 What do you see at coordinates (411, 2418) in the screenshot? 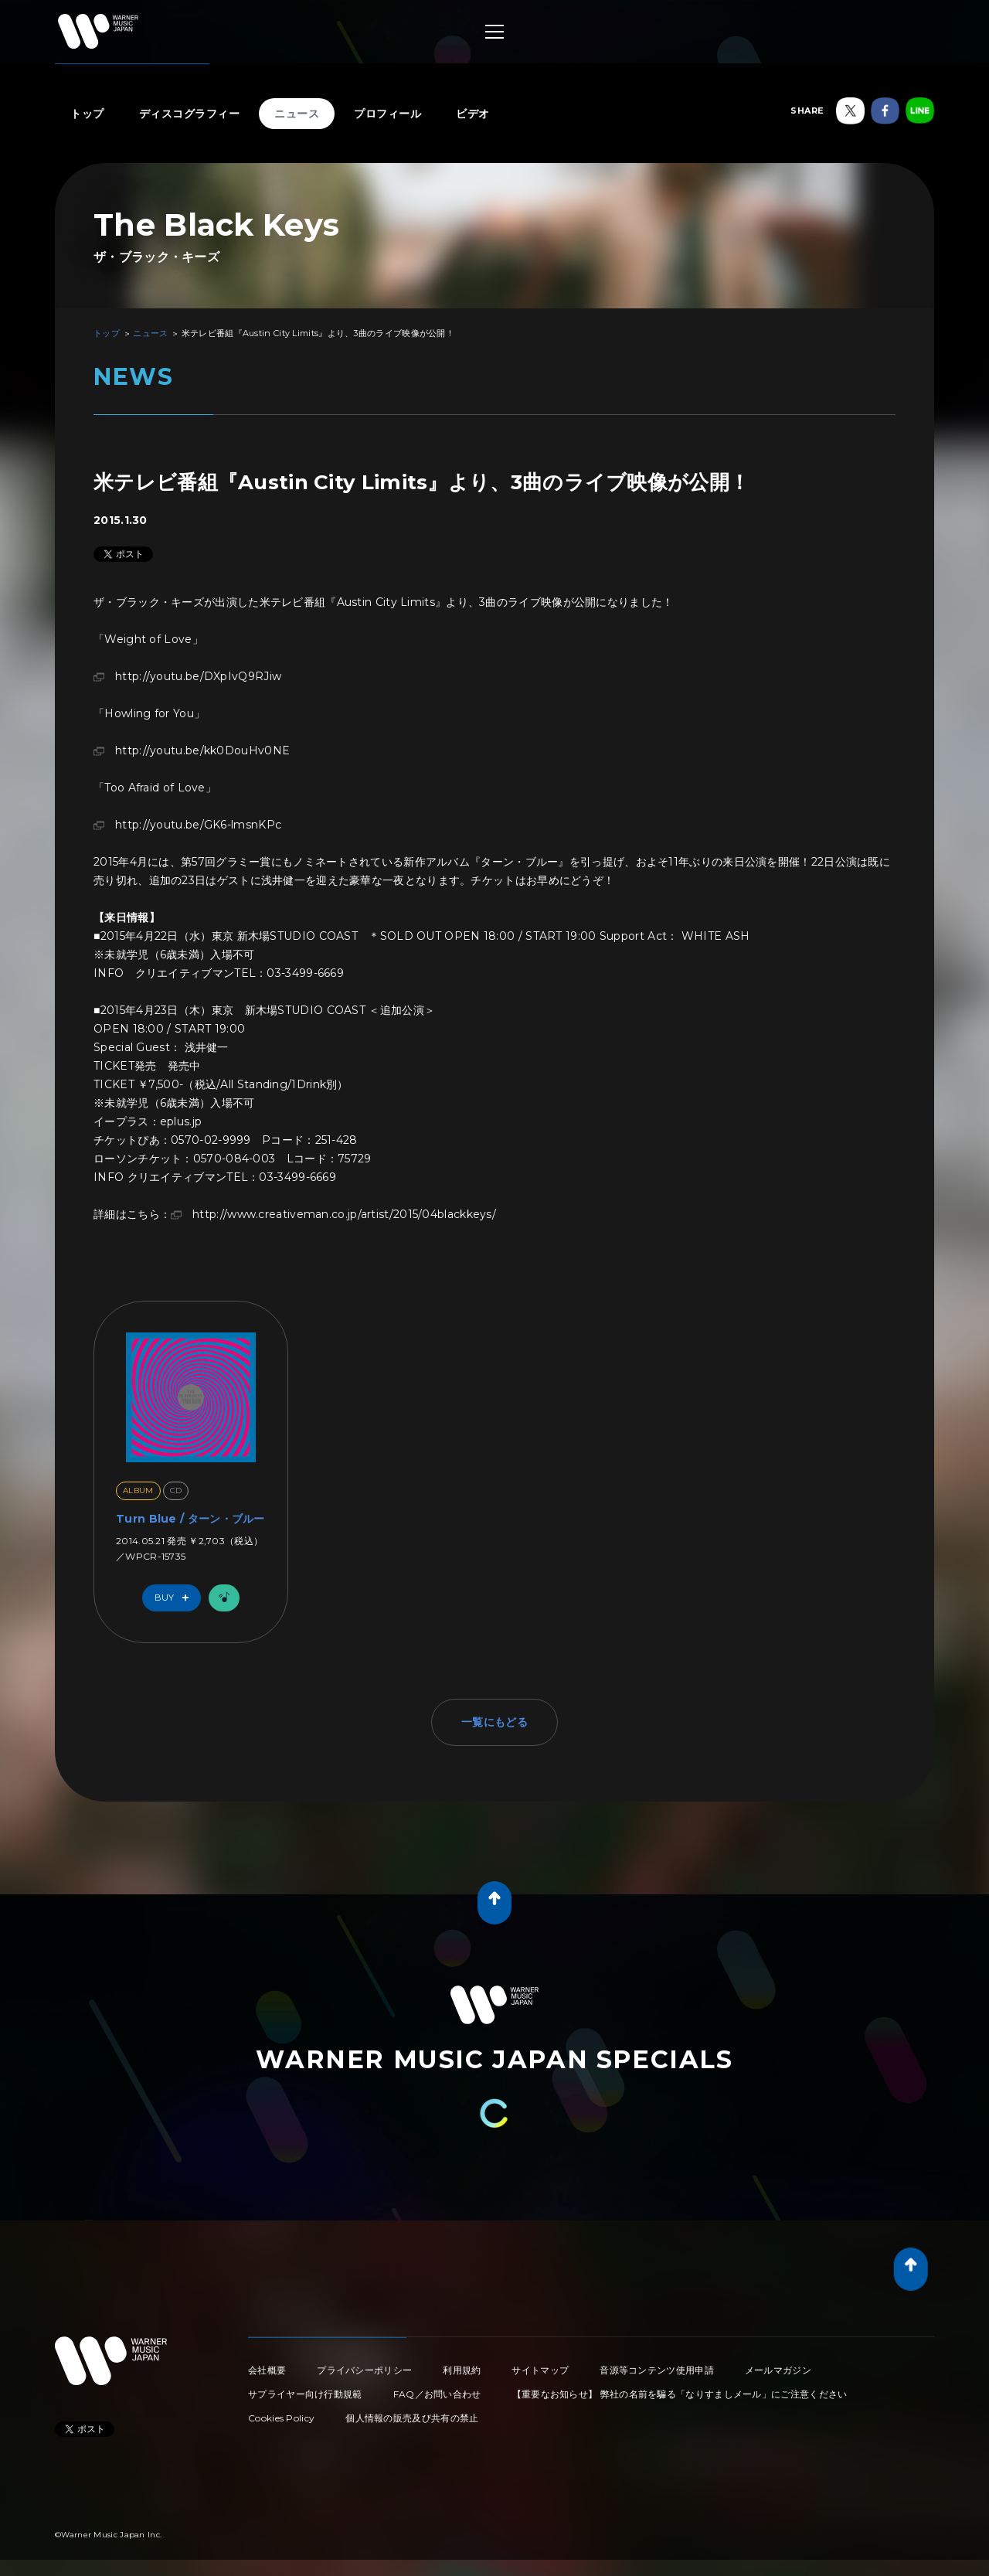
I see `個人情報の販売及び共有の禁止` at bounding box center [411, 2418].